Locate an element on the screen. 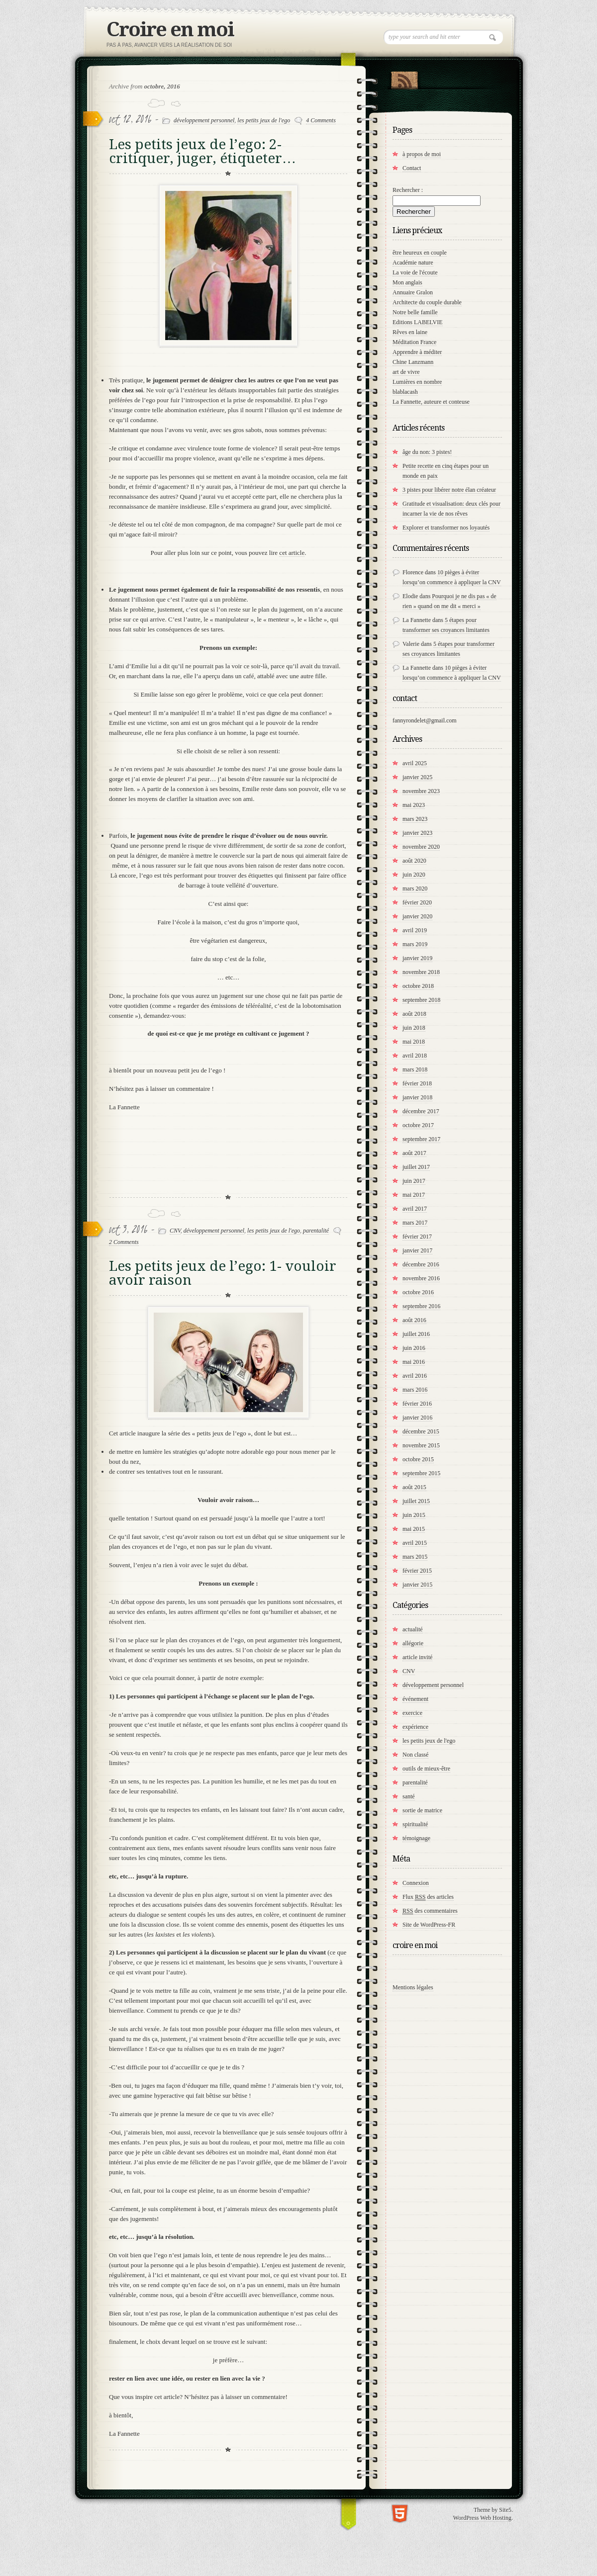 Image resolution: width=597 pixels, height=2576 pixels. actualité is located at coordinates (412, 1629).